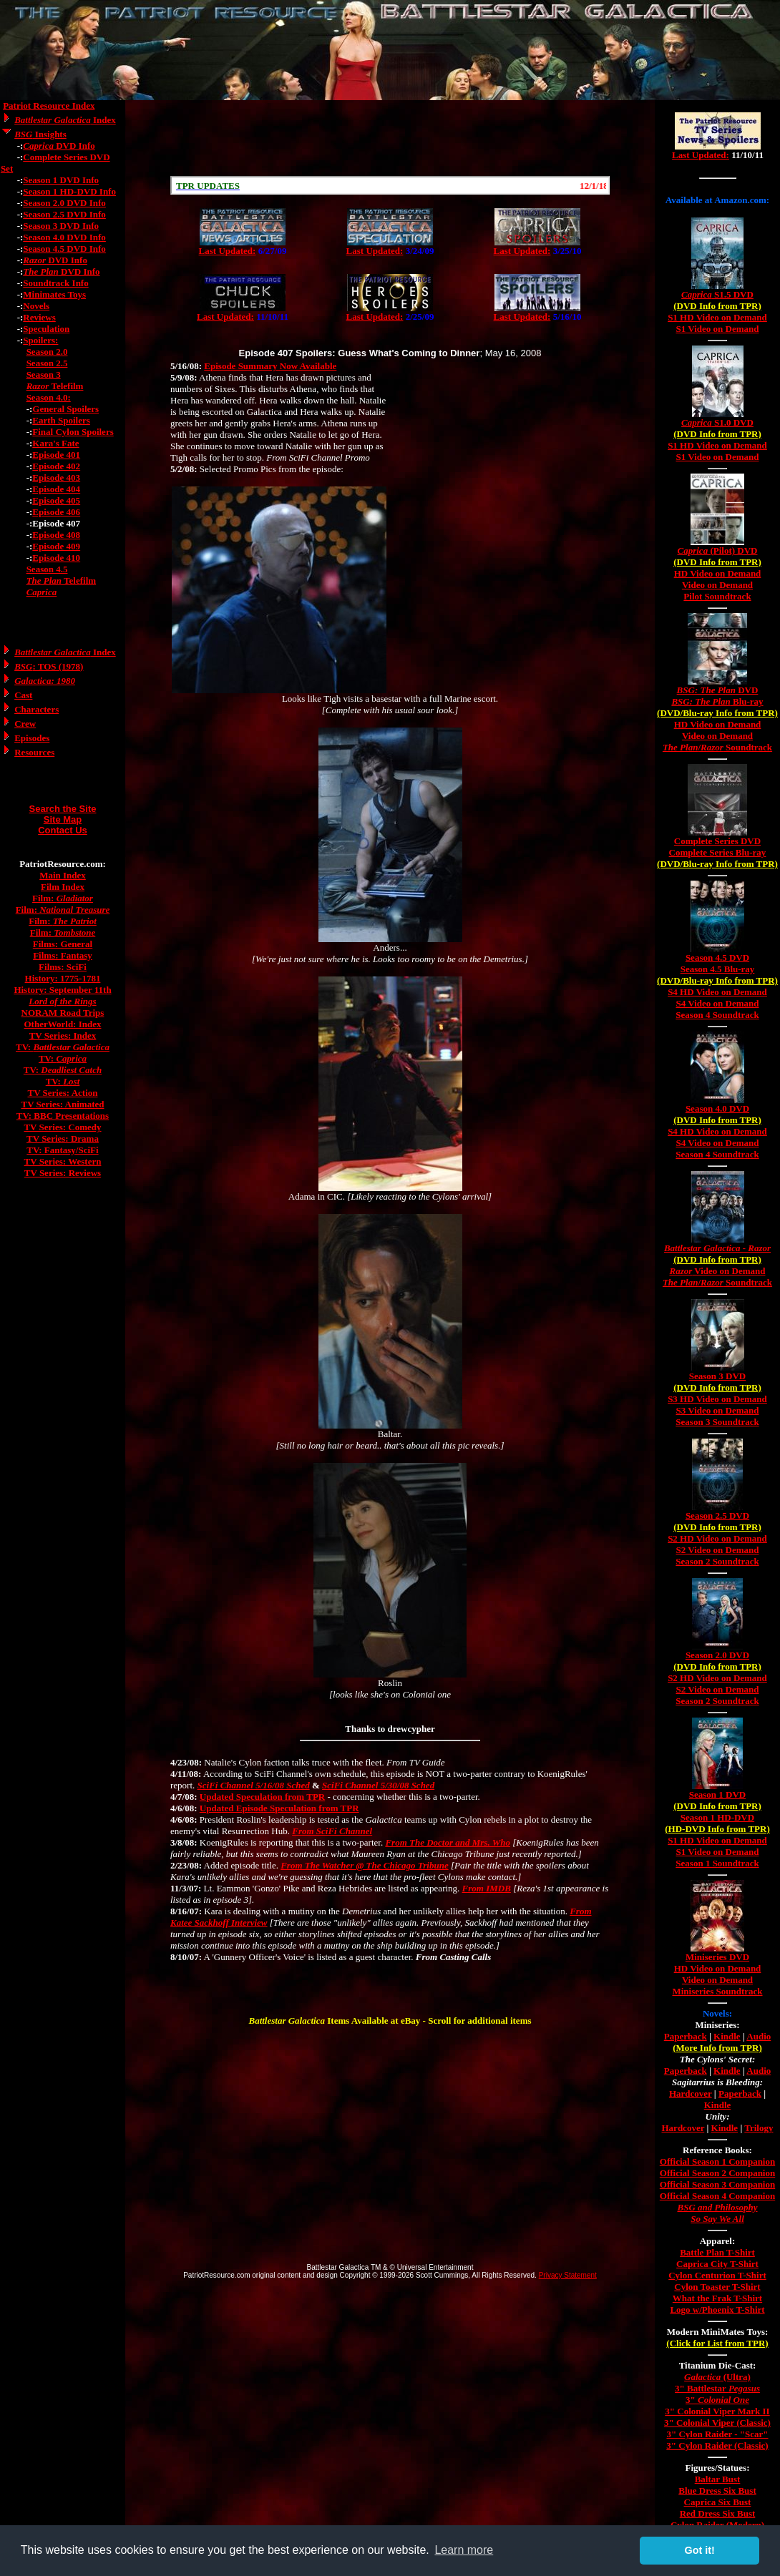  What do you see at coordinates (717, 1549) in the screenshot?
I see `S2 Video on Demand` at bounding box center [717, 1549].